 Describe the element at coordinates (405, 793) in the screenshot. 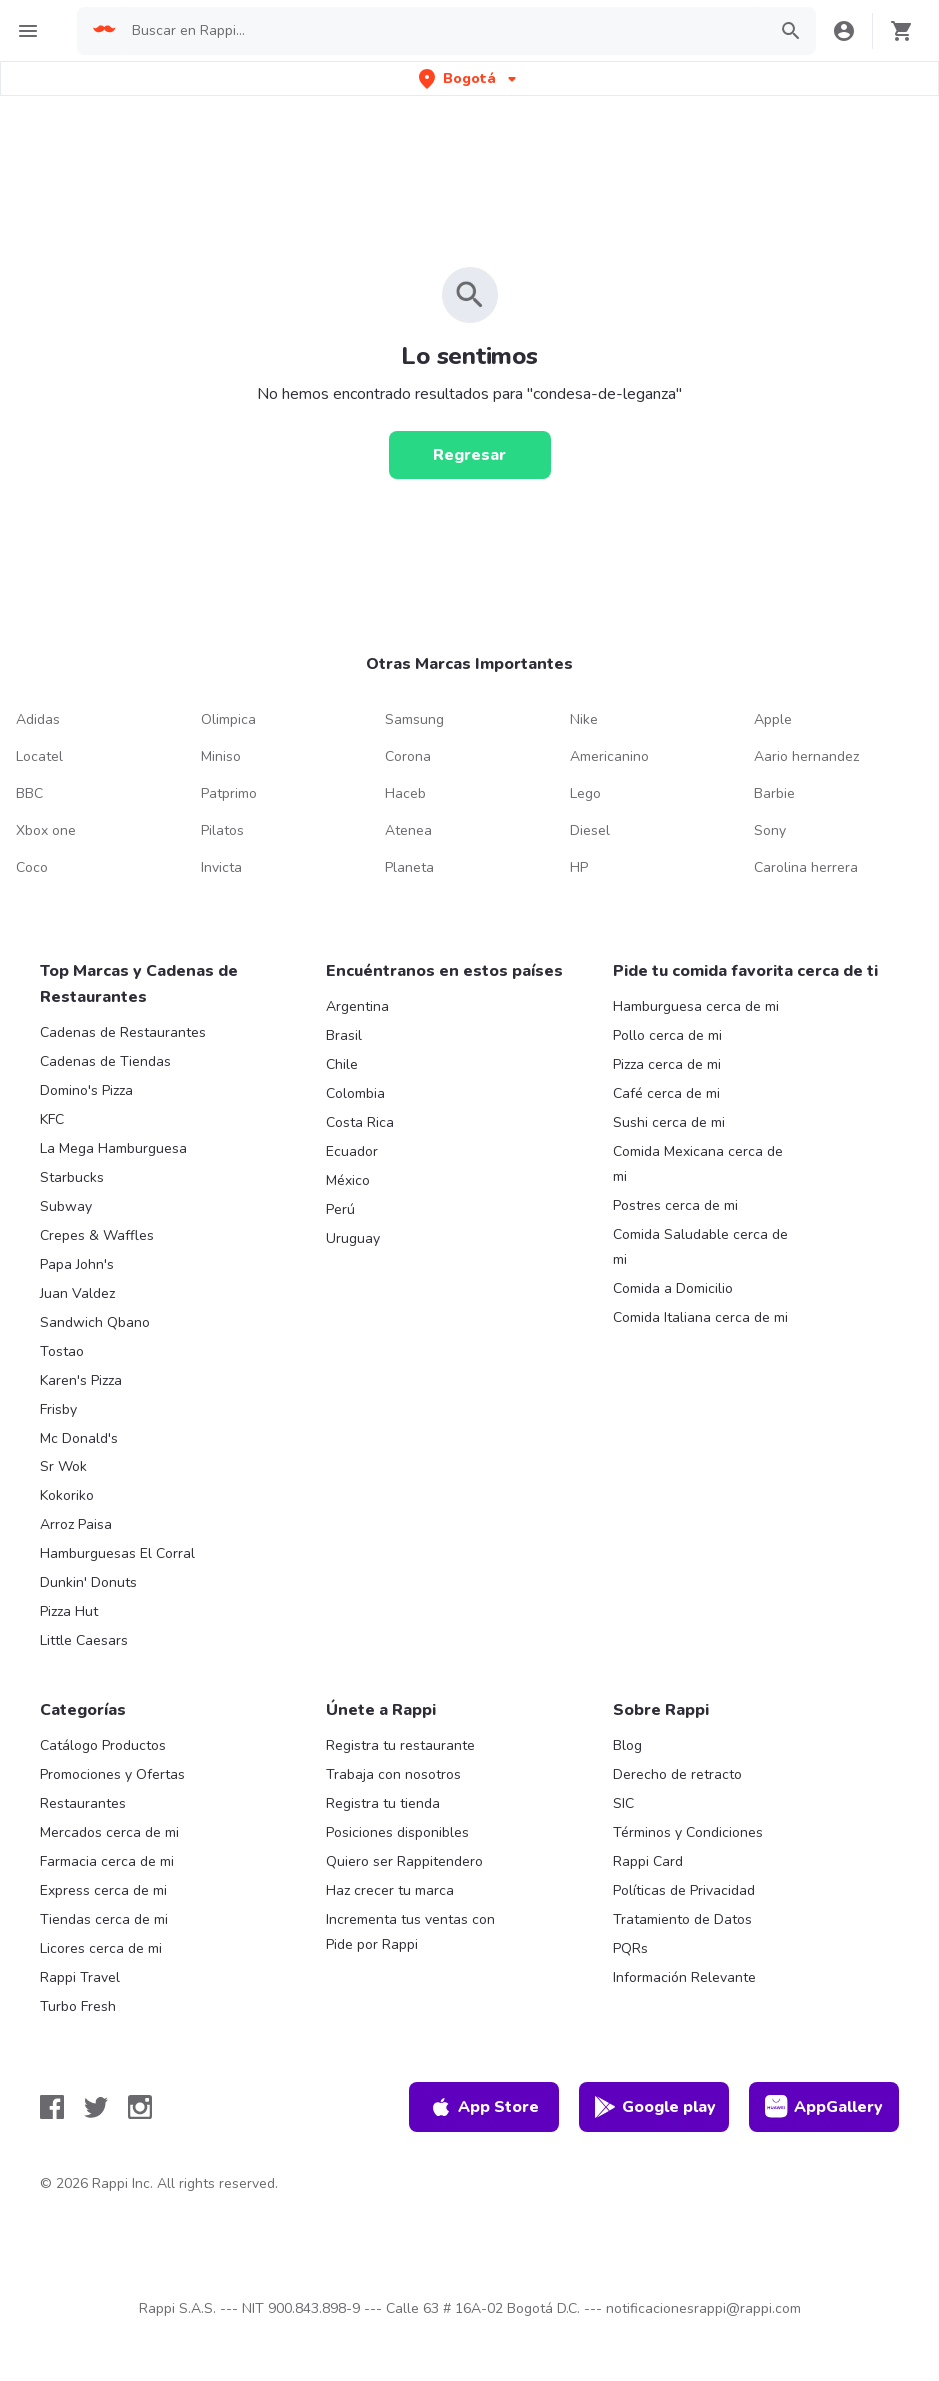

I see `Haceb` at that location.